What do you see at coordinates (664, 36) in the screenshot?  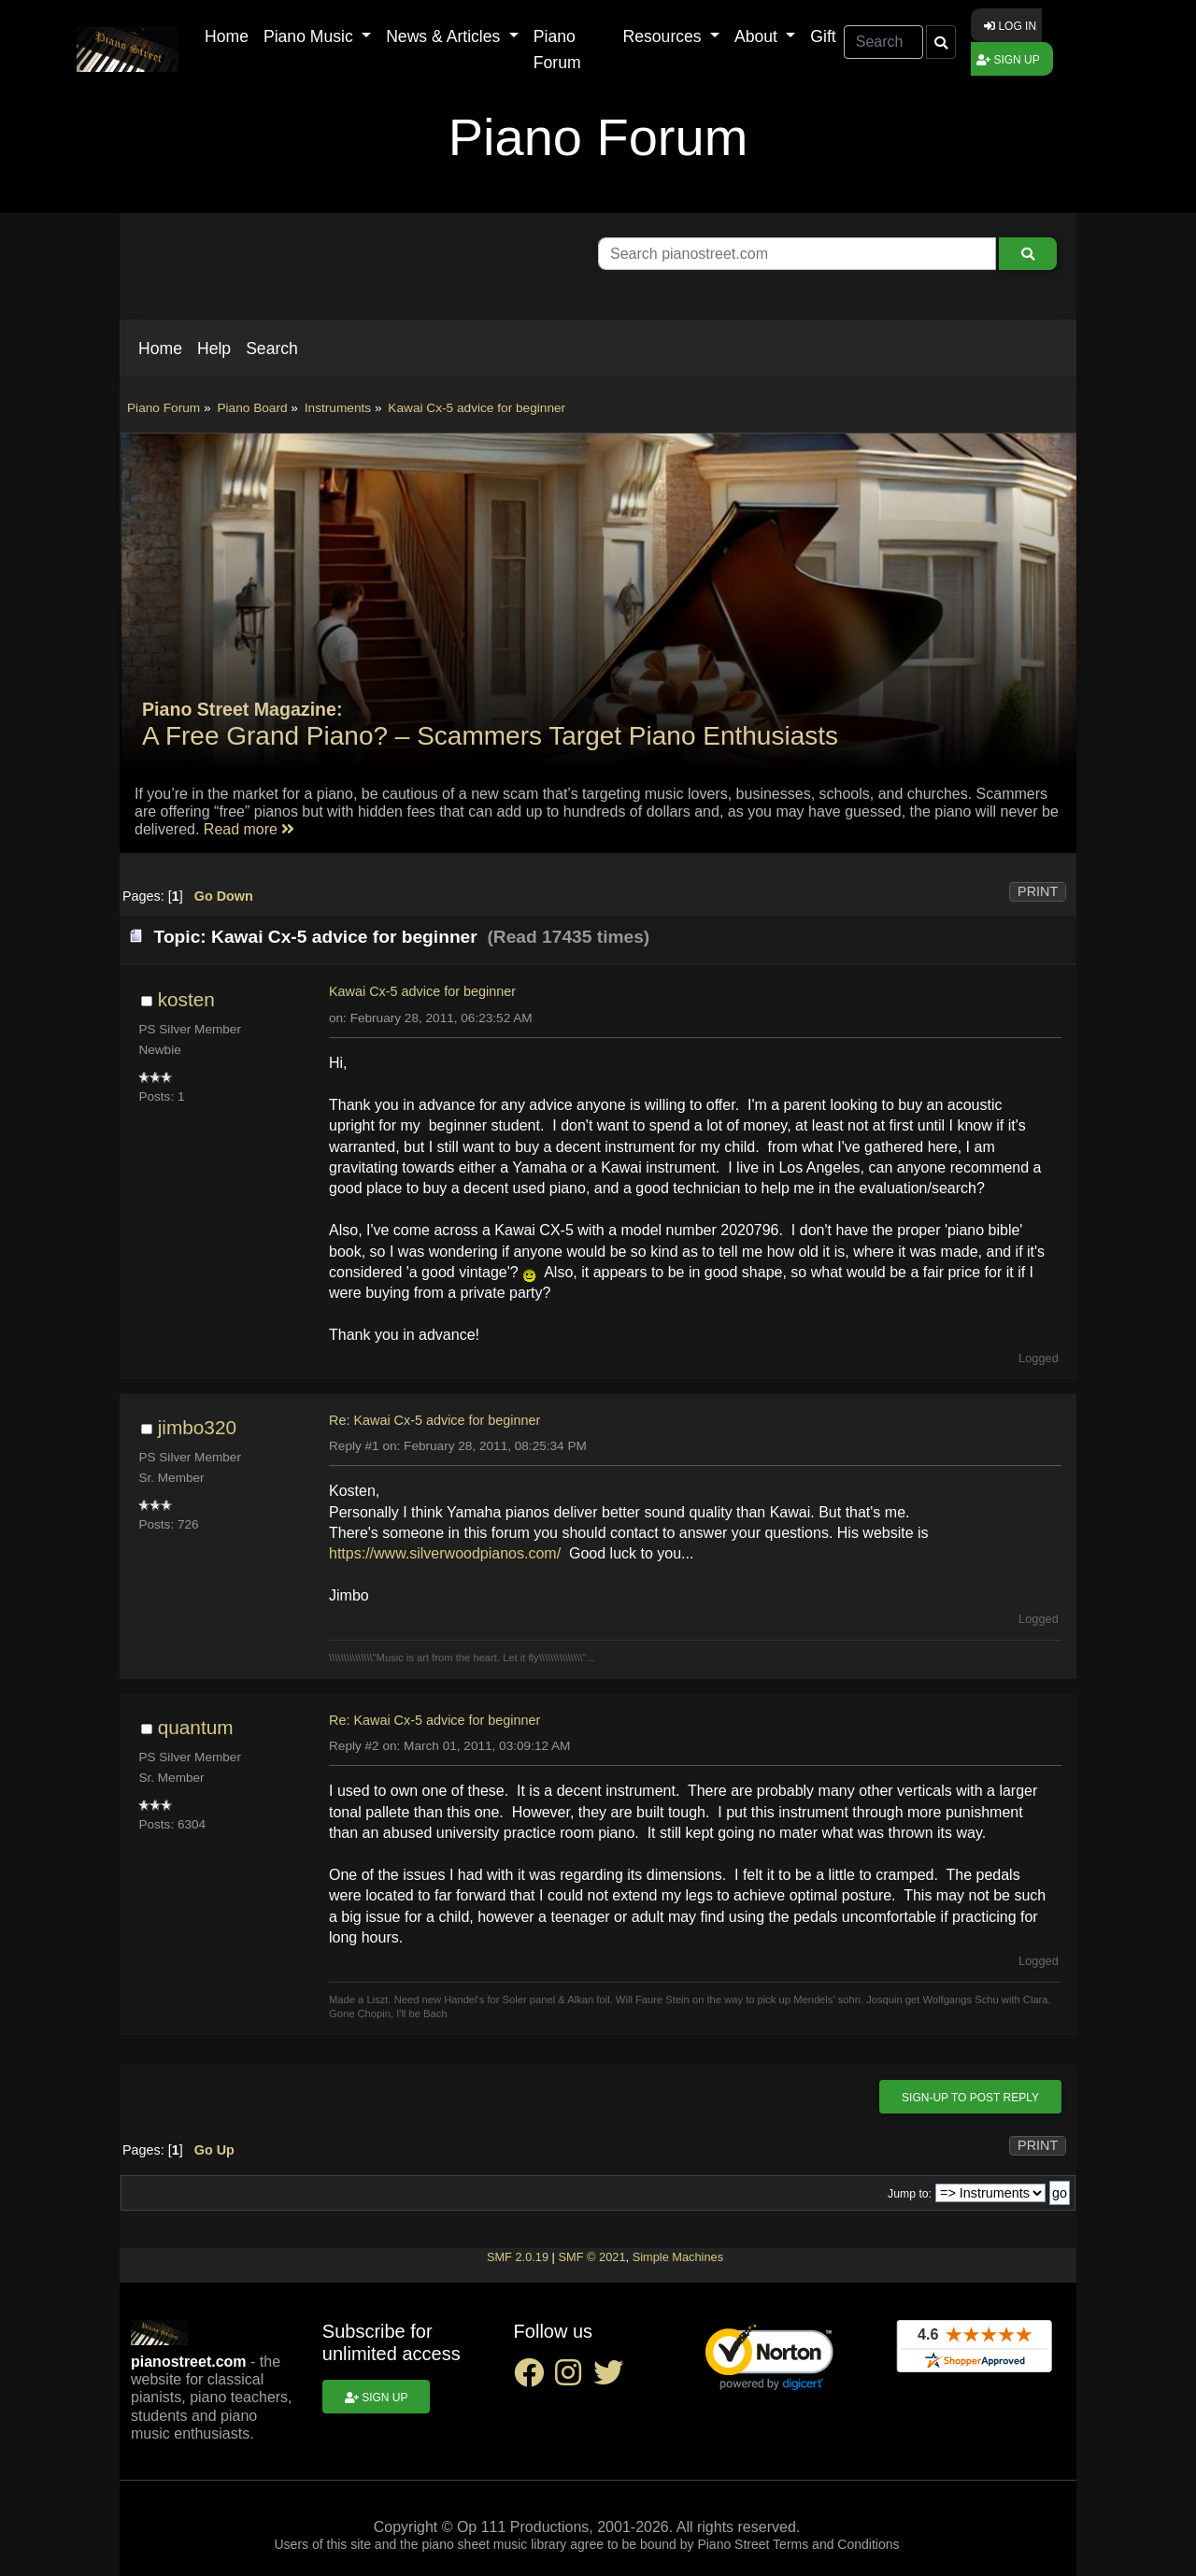 I see `Resources [button]` at bounding box center [664, 36].